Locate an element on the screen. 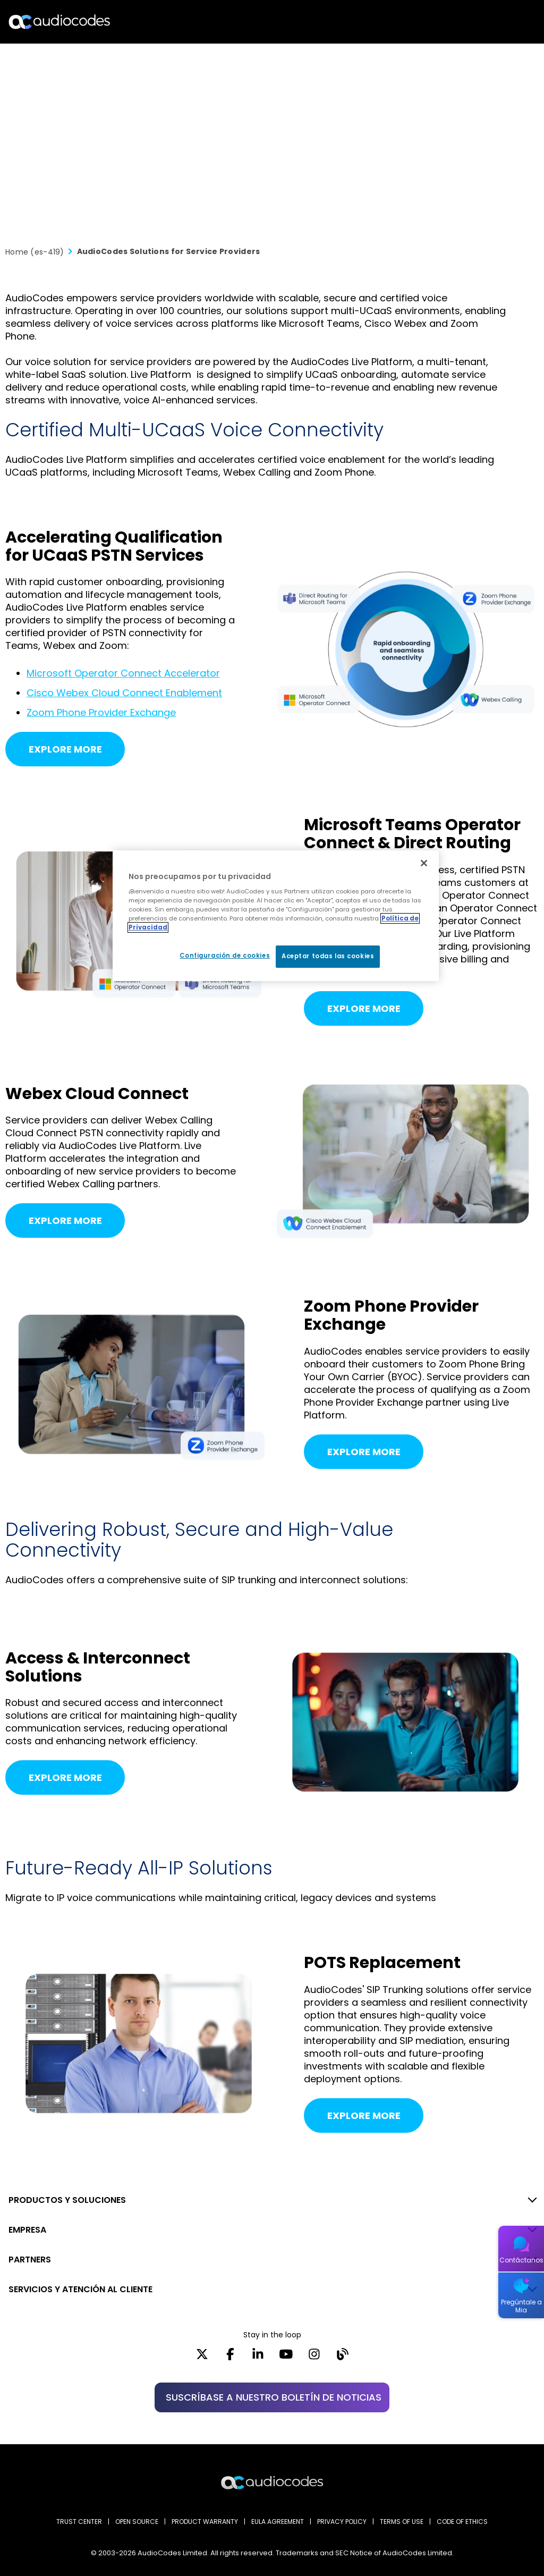  [Blog] is located at coordinates (342, 2357).